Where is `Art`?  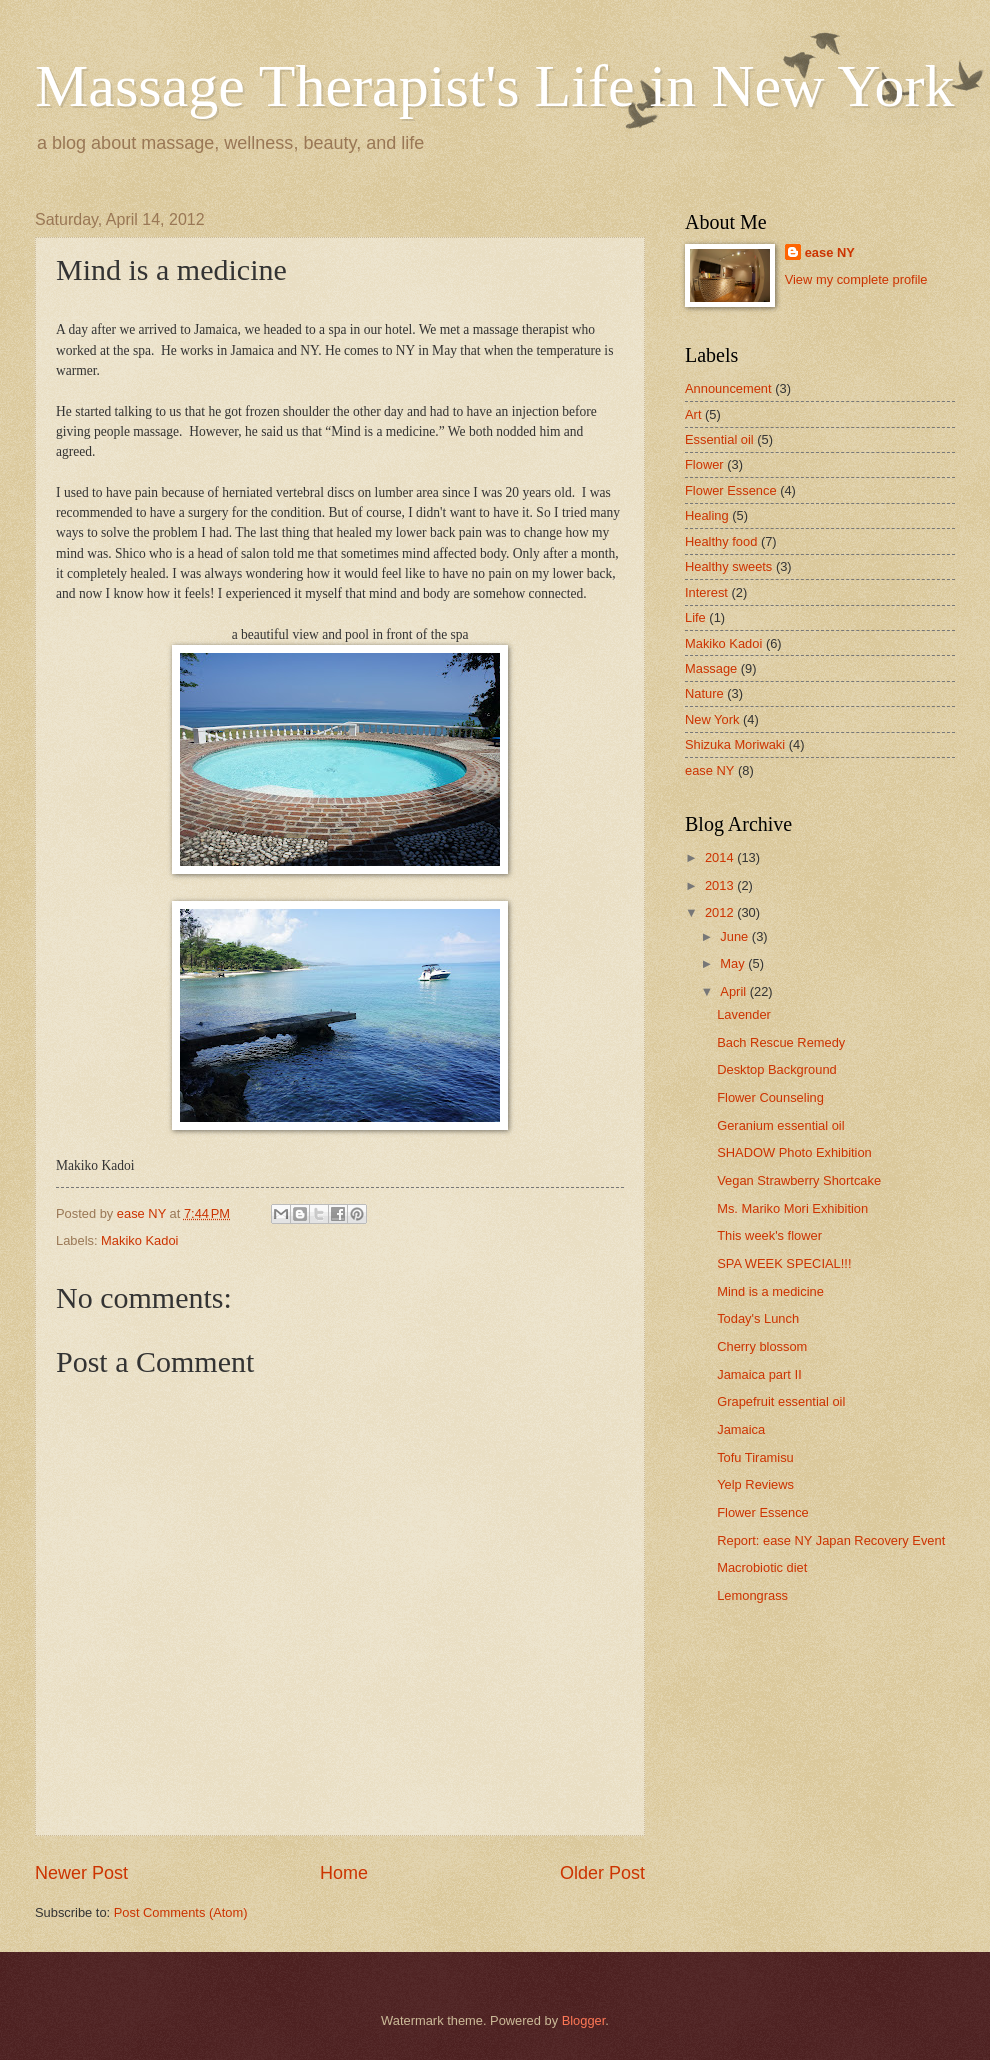 Art is located at coordinates (693, 414).